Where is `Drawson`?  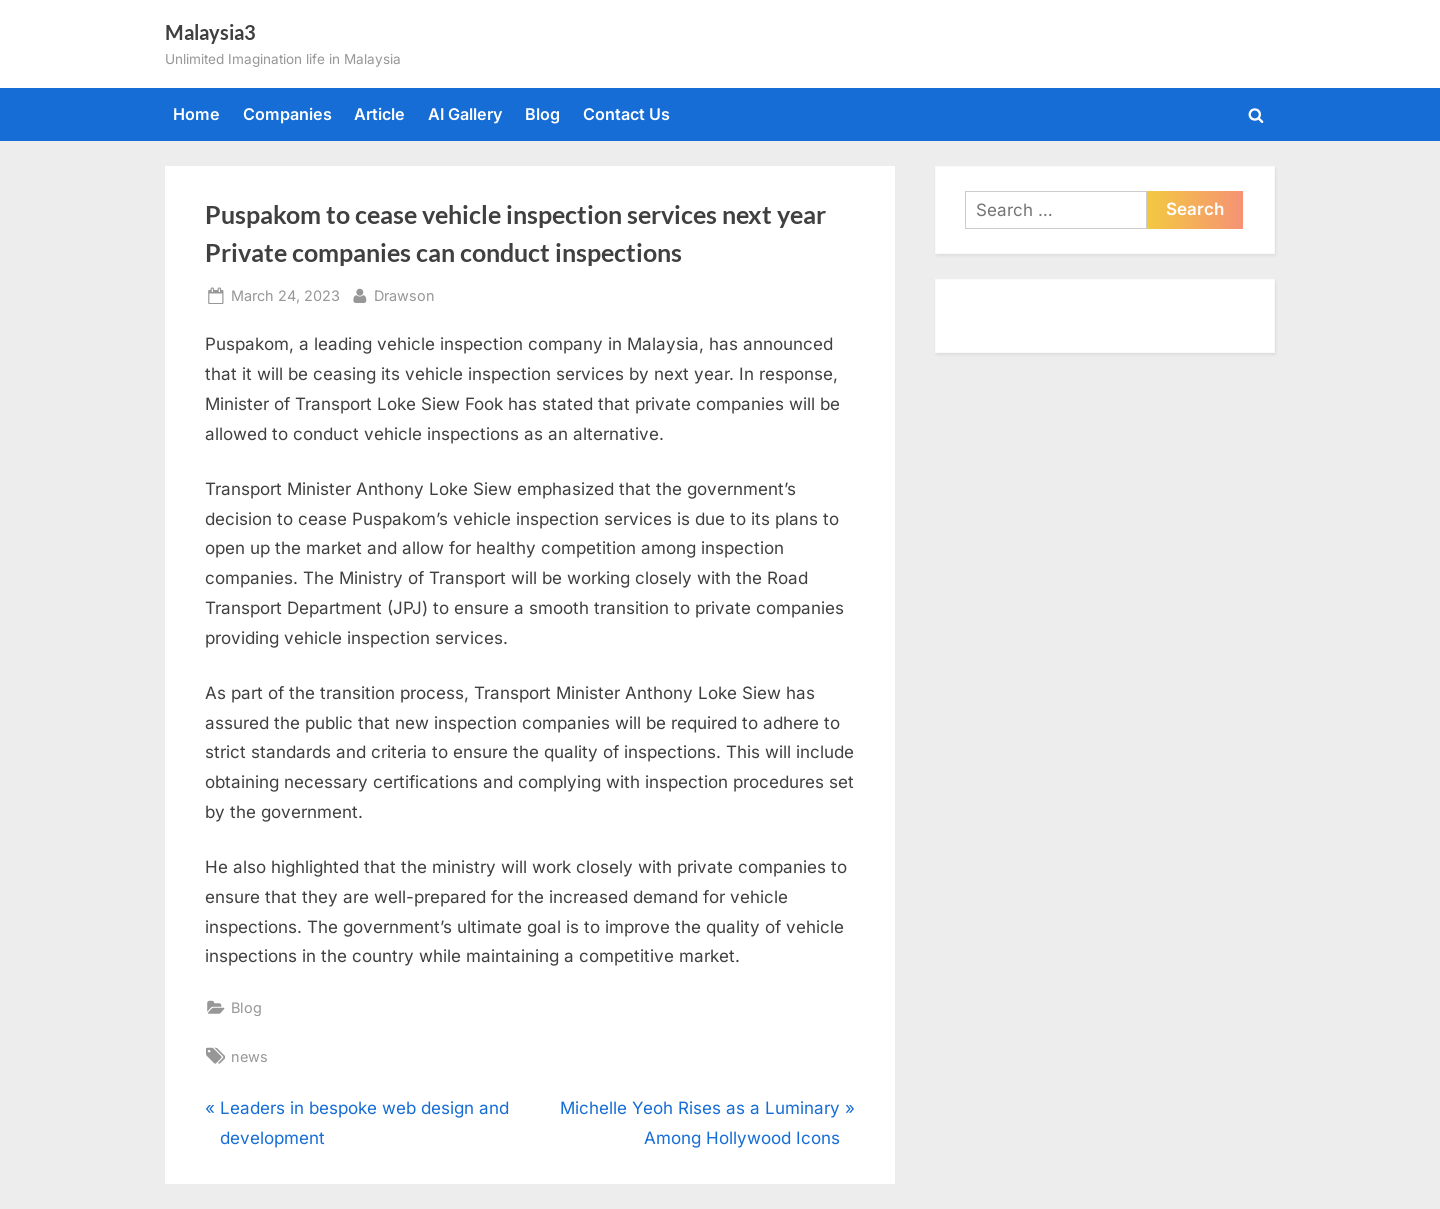 Drawson is located at coordinates (404, 293).